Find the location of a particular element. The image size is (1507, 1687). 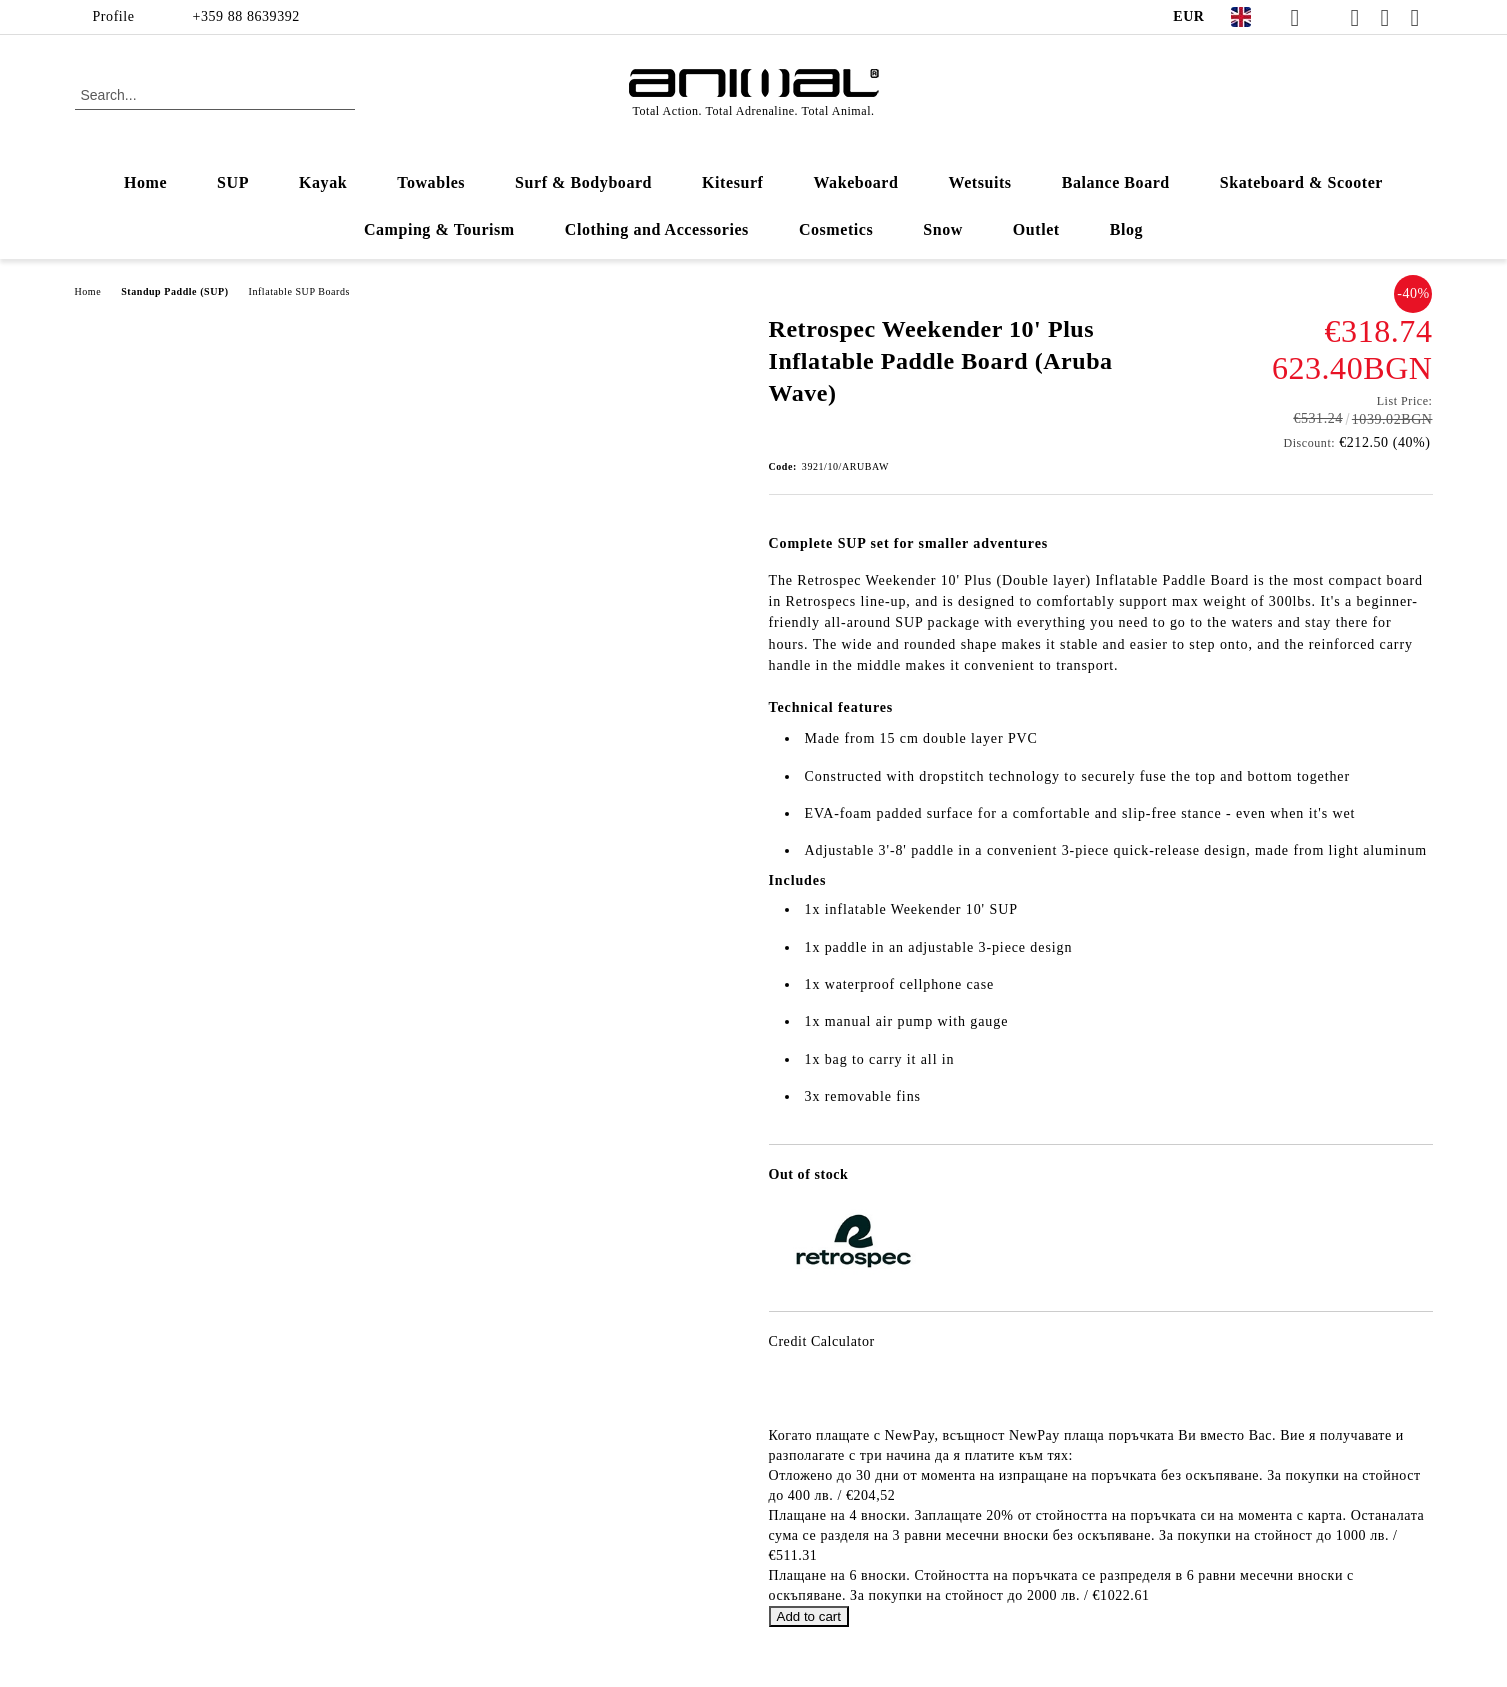

Wakeboard is located at coordinates (855, 182).